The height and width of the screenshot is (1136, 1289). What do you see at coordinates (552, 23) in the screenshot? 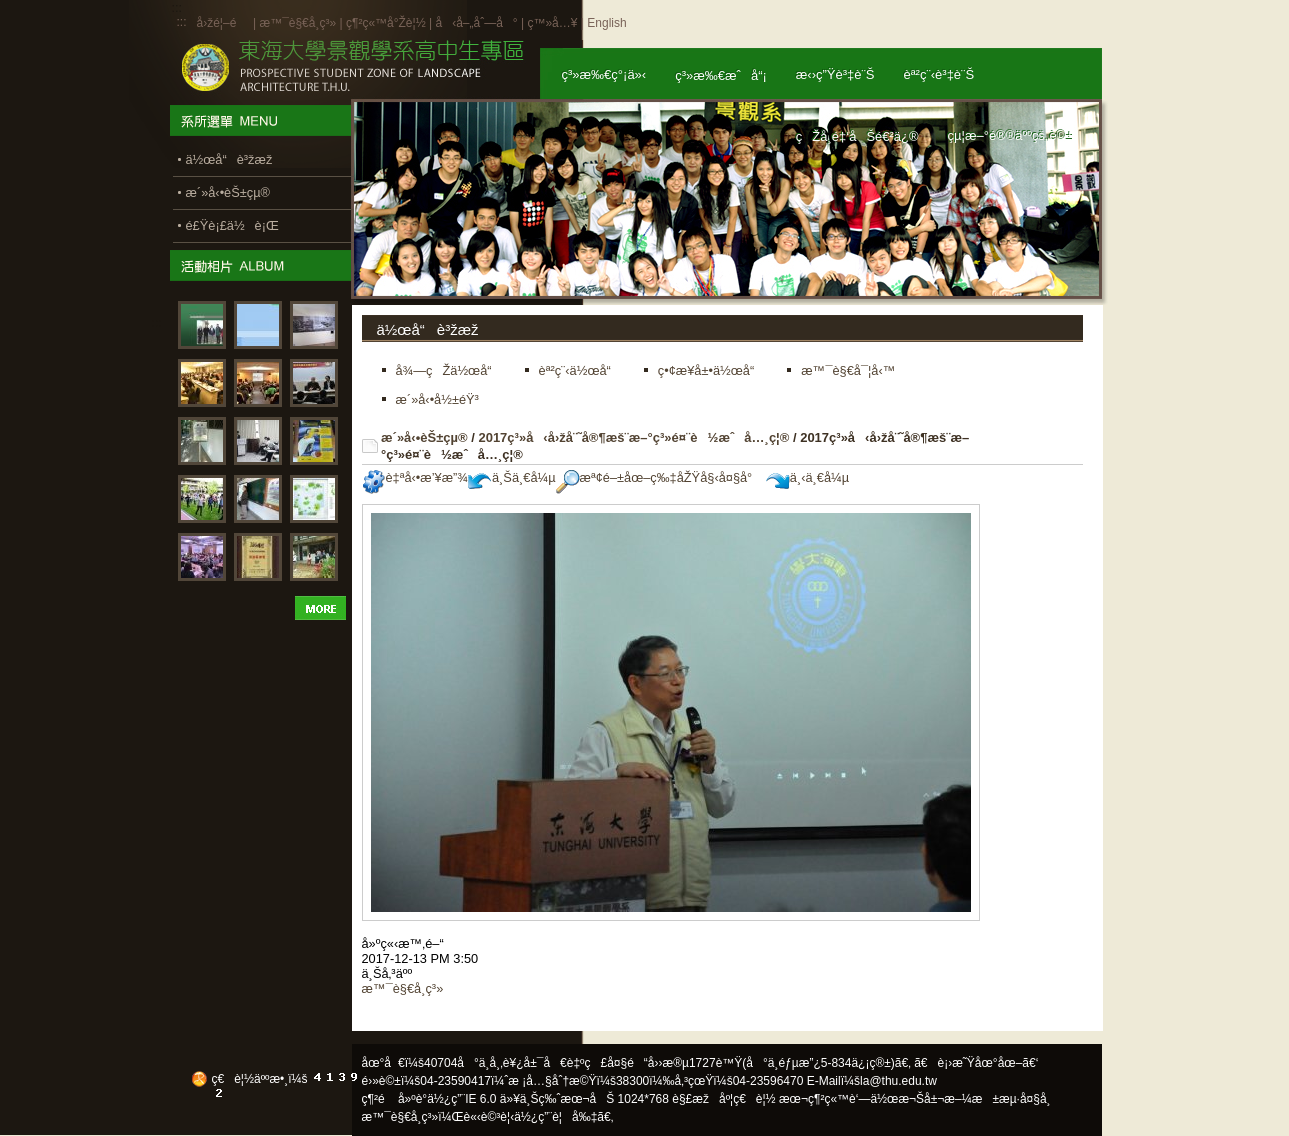
I see `ç™»å…¥` at bounding box center [552, 23].